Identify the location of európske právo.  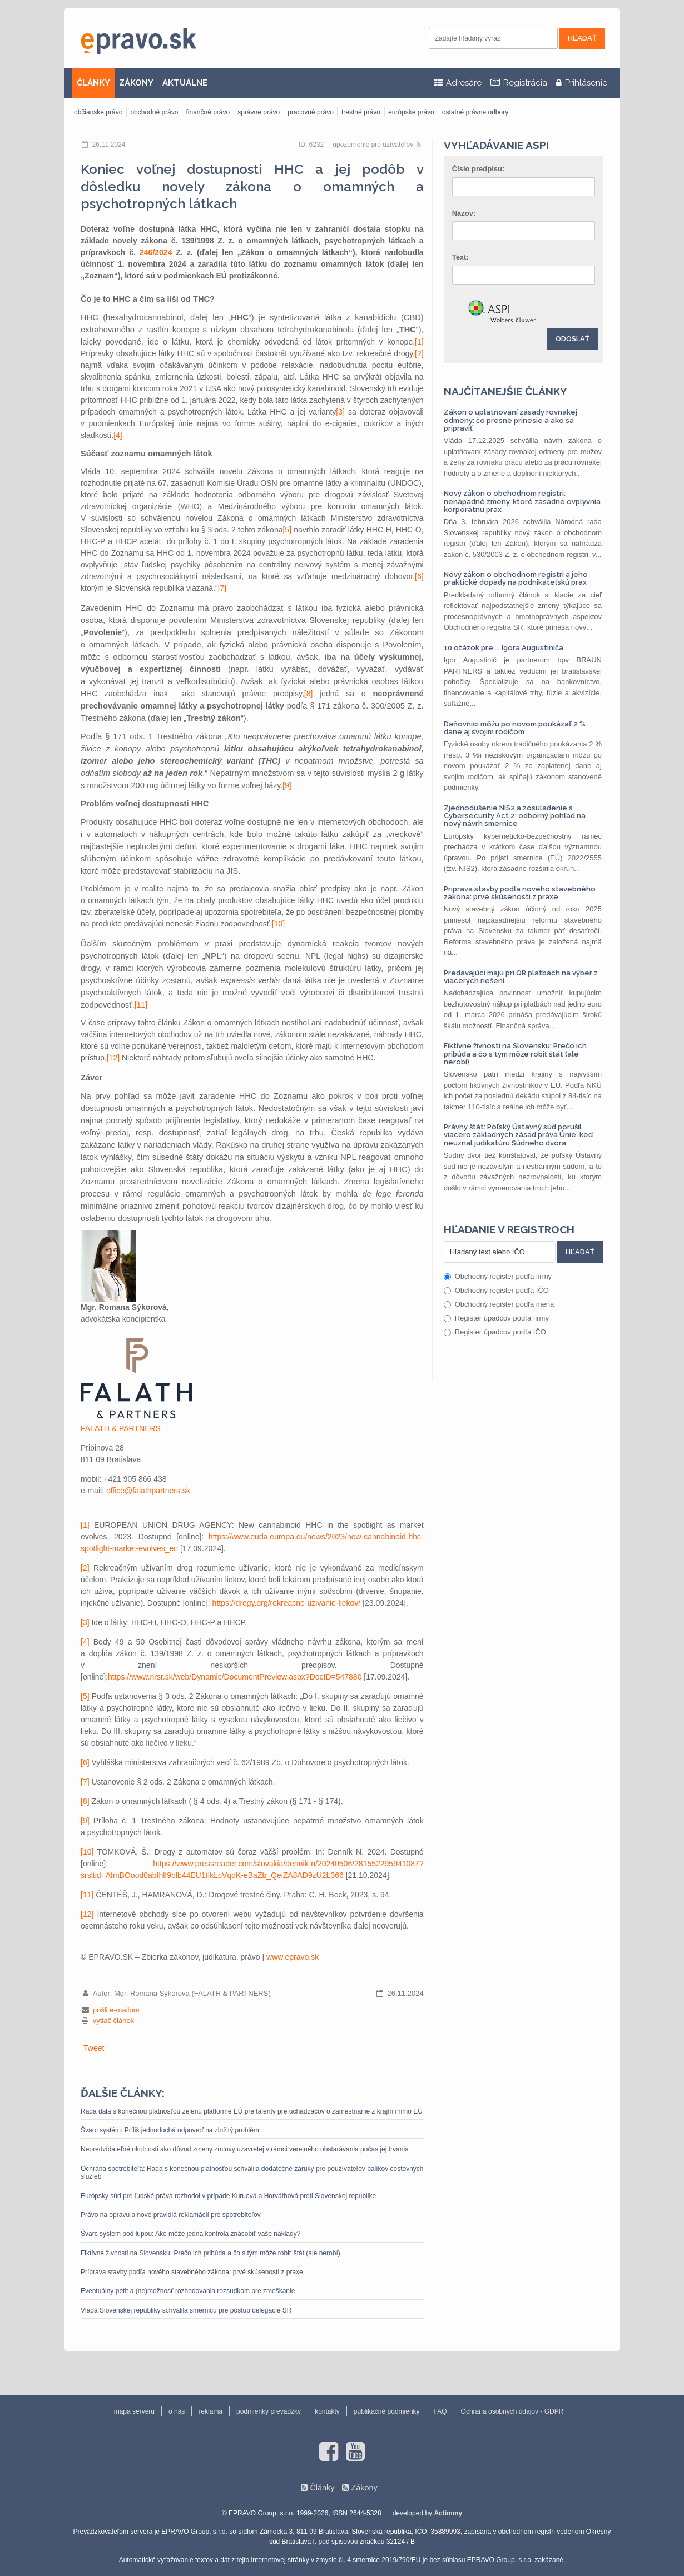
(411, 112).